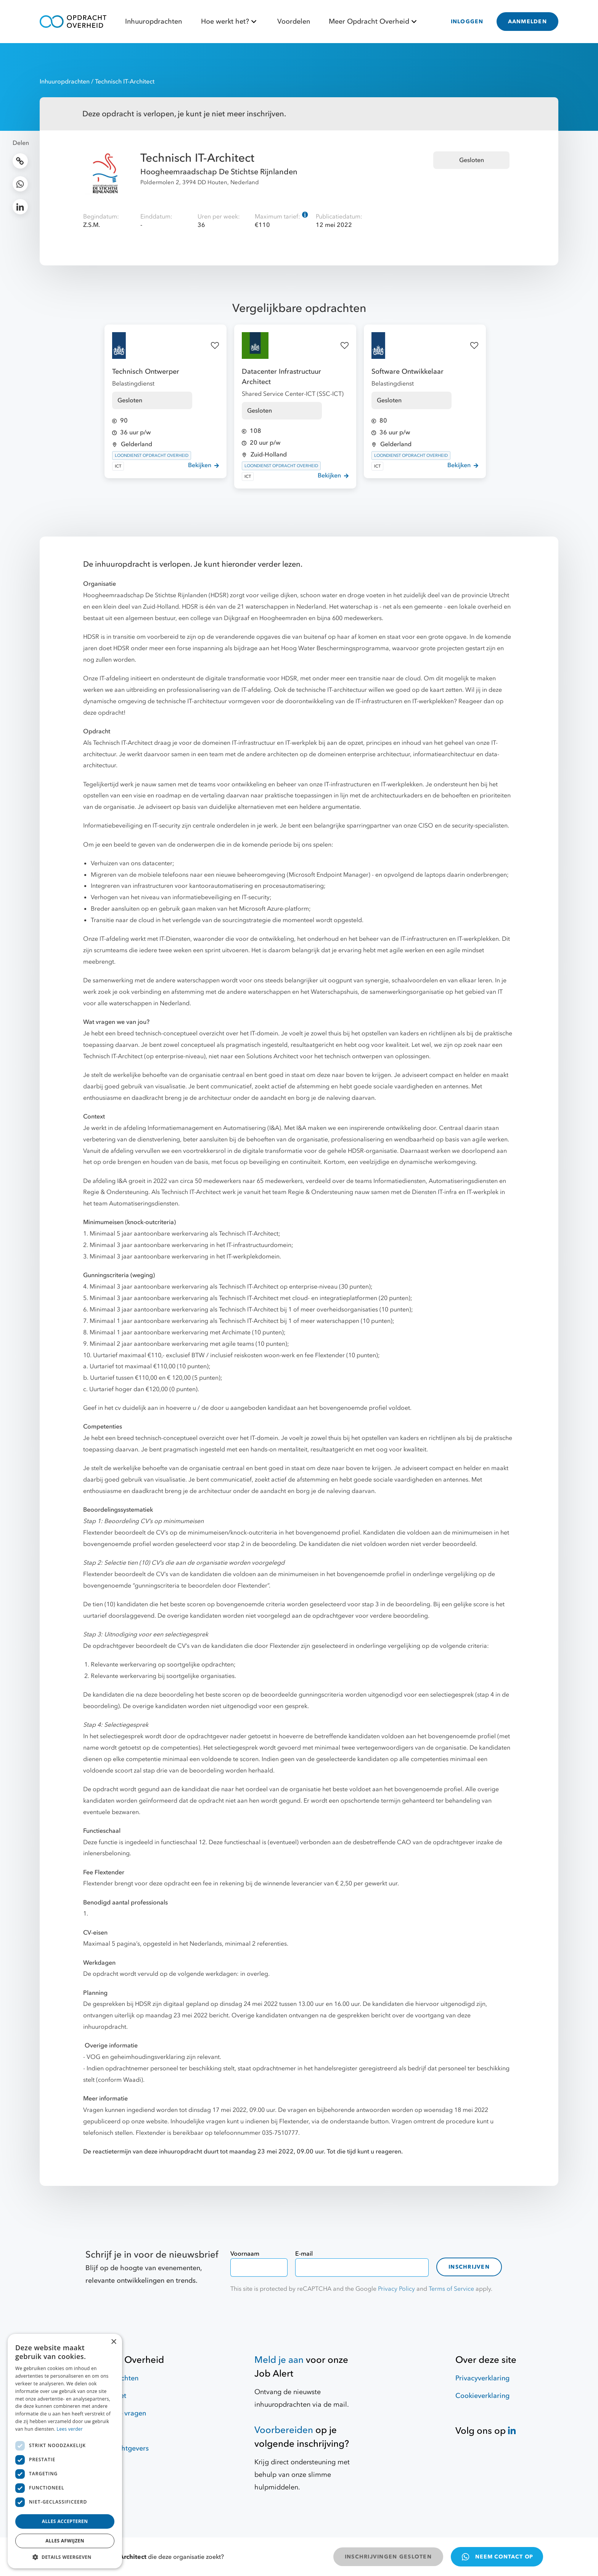 The width and height of the screenshot is (598, 2576). Describe the element at coordinates (279, 2360) in the screenshot. I see `Meld je aan [Job Alert]` at that location.